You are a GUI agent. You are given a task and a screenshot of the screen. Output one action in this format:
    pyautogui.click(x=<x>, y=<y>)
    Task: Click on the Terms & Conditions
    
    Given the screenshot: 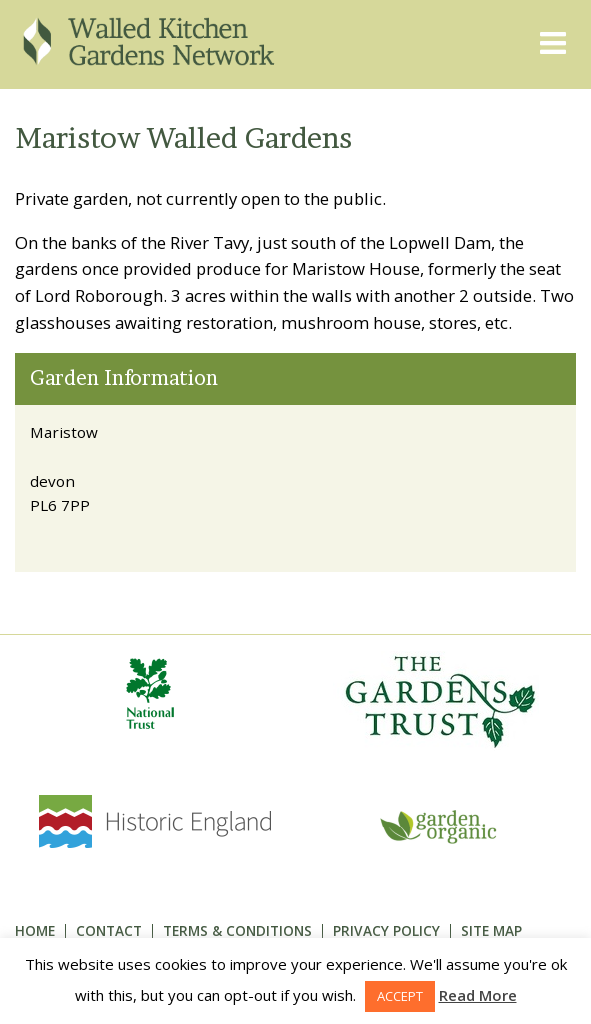 What is the action you would take?
    pyautogui.click(x=237, y=930)
    